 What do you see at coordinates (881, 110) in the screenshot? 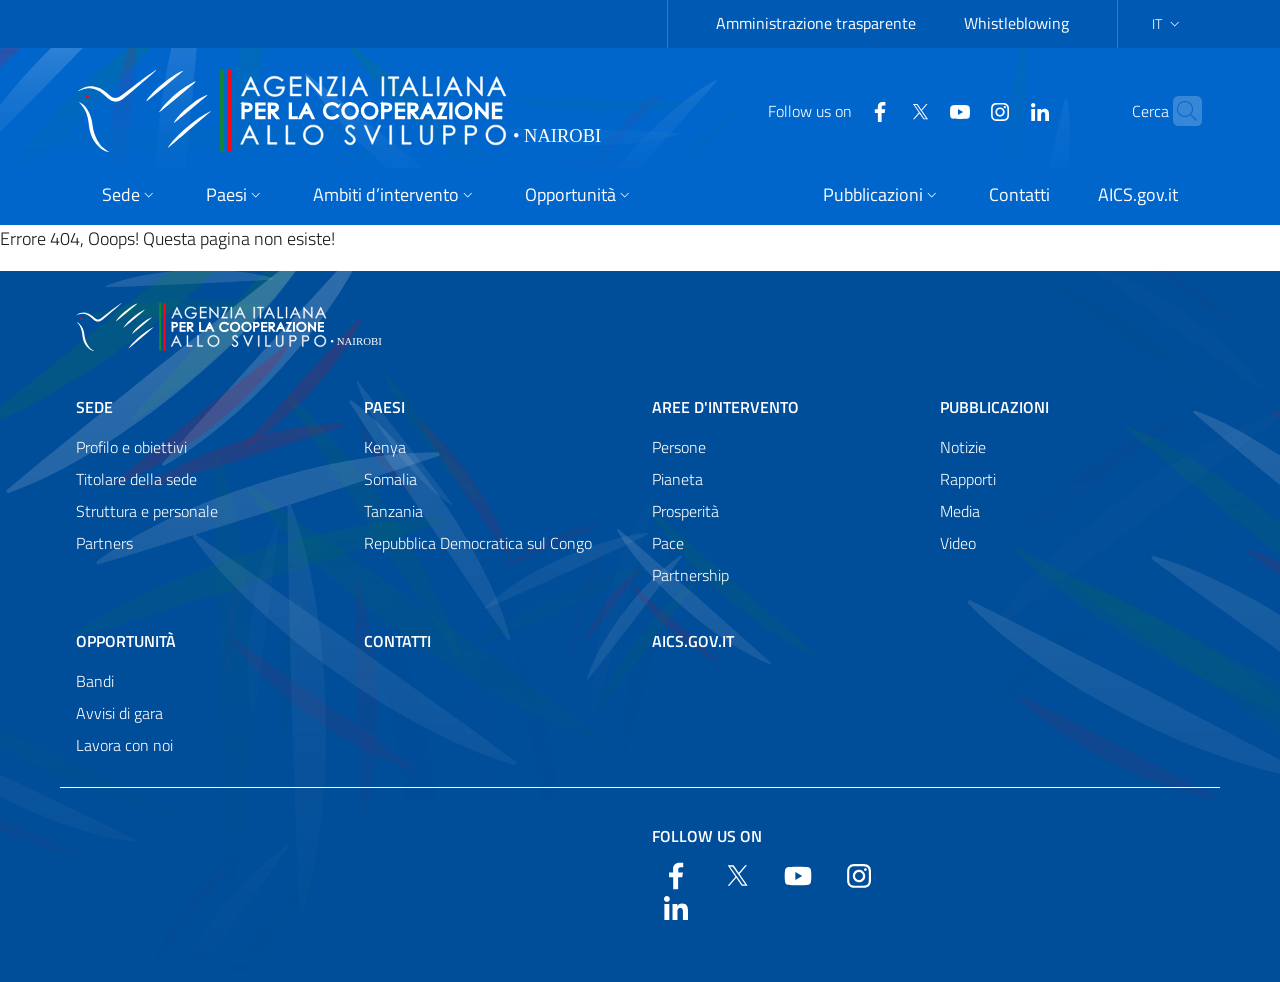
I see `[Twitter]` at bounding box center [881, 110].